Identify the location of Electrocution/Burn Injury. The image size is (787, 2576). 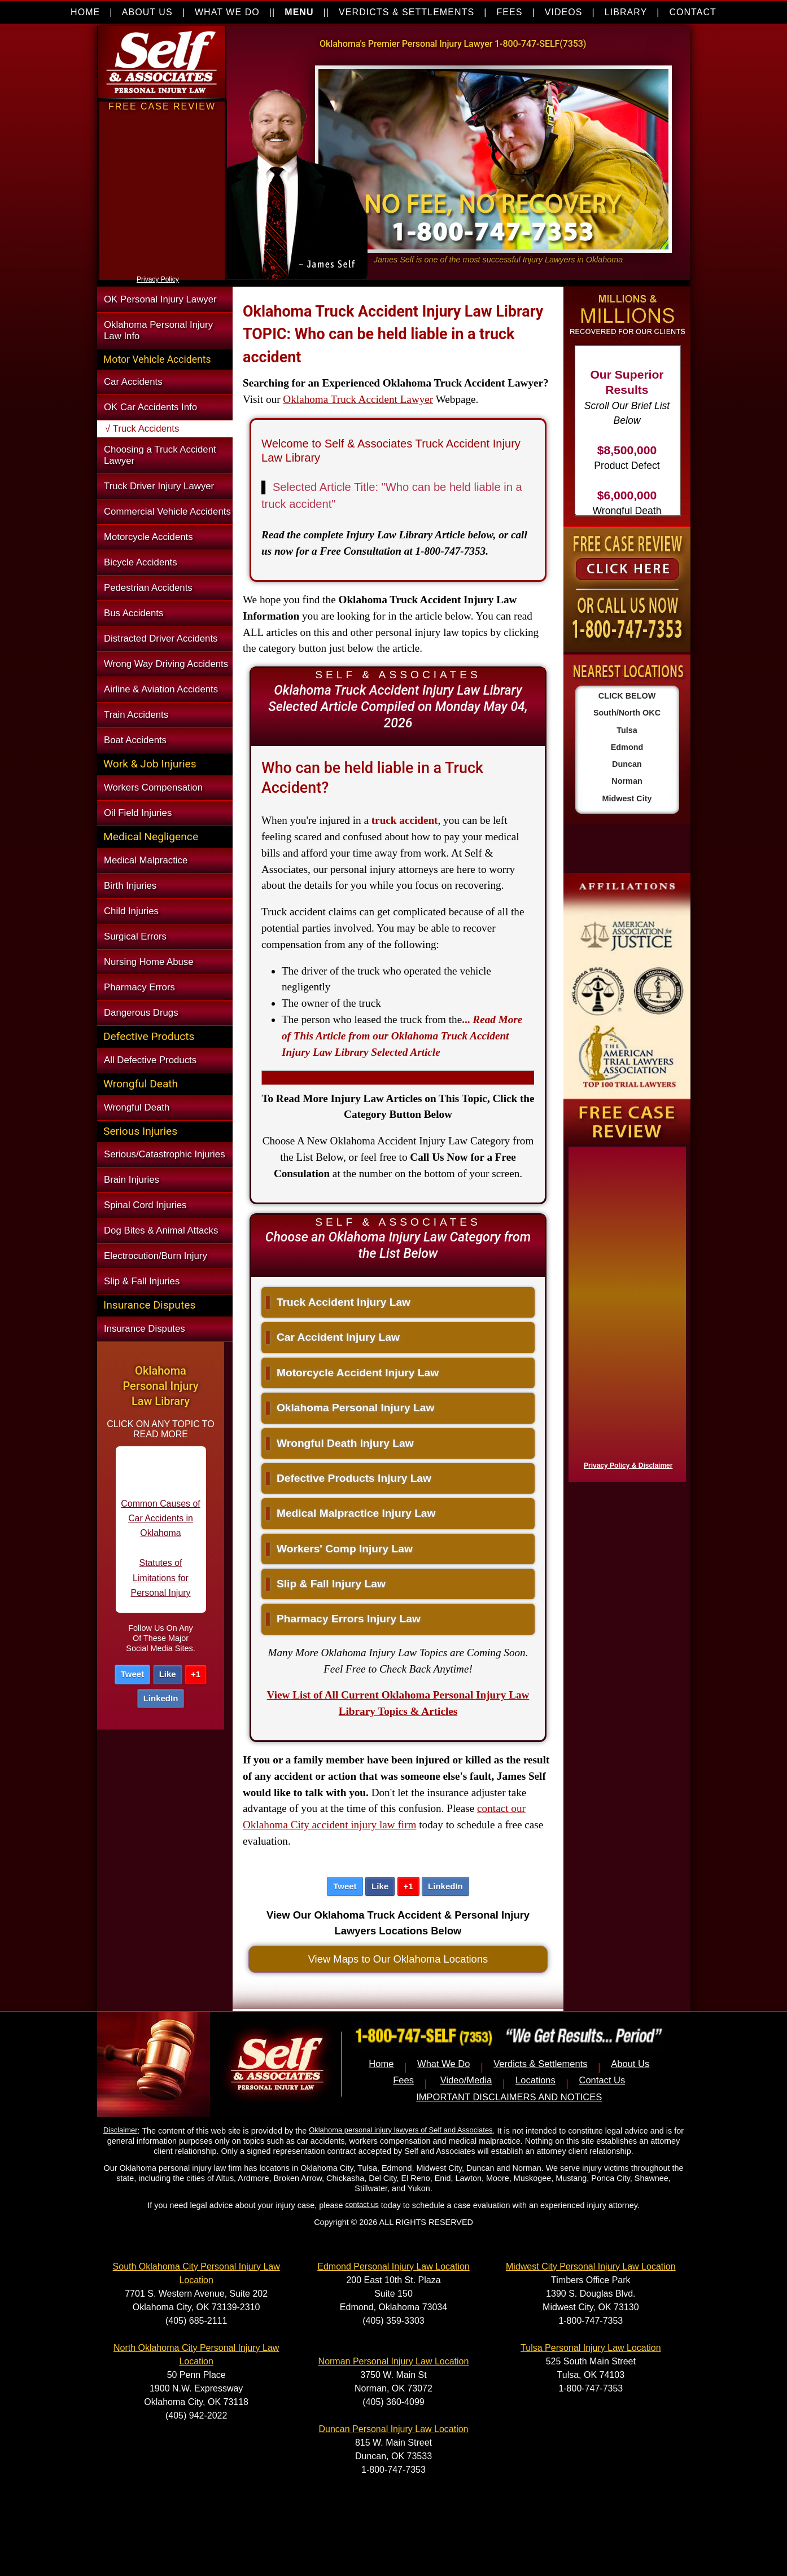
(155, 1255).